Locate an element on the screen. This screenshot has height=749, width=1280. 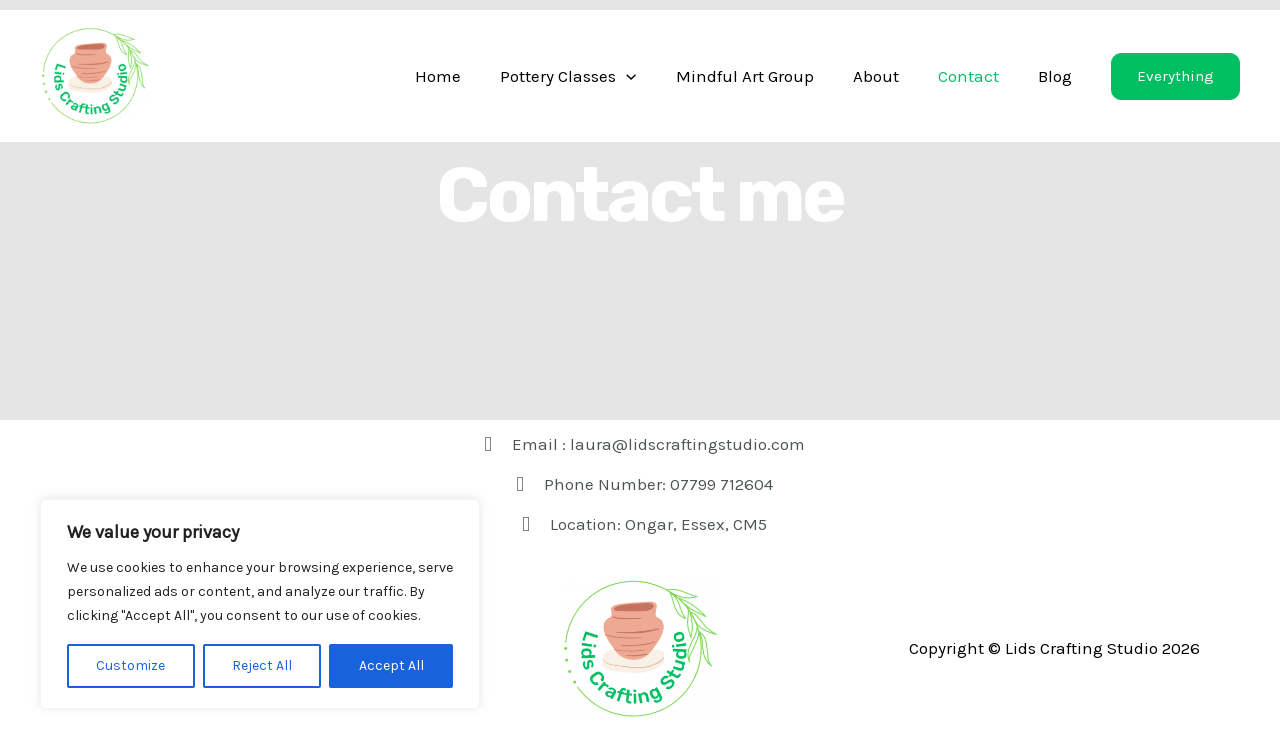
About is located at coordinates (888, 76).